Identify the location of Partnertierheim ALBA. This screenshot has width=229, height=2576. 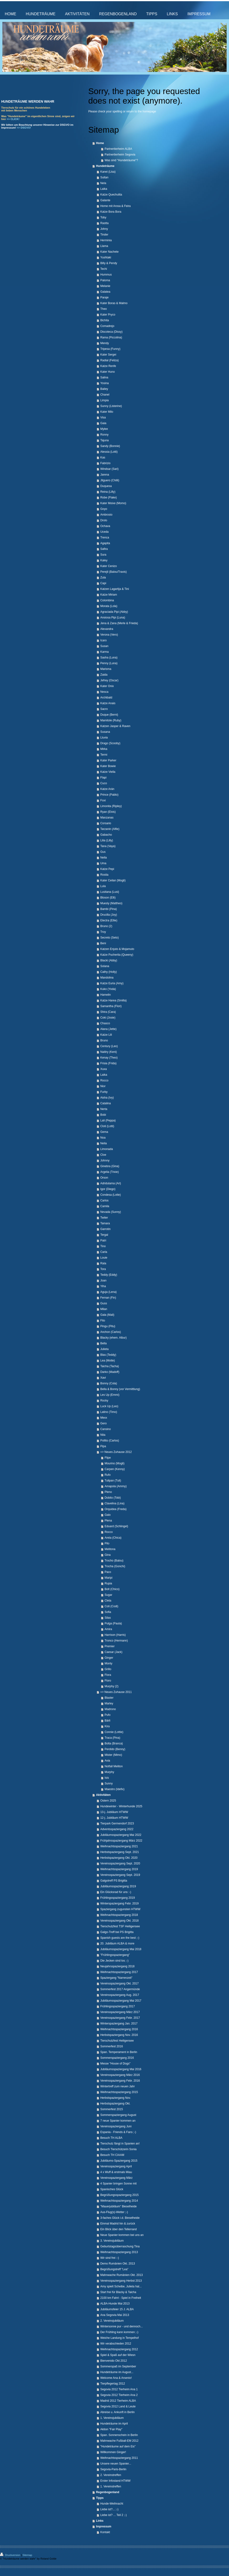
(118, 149).